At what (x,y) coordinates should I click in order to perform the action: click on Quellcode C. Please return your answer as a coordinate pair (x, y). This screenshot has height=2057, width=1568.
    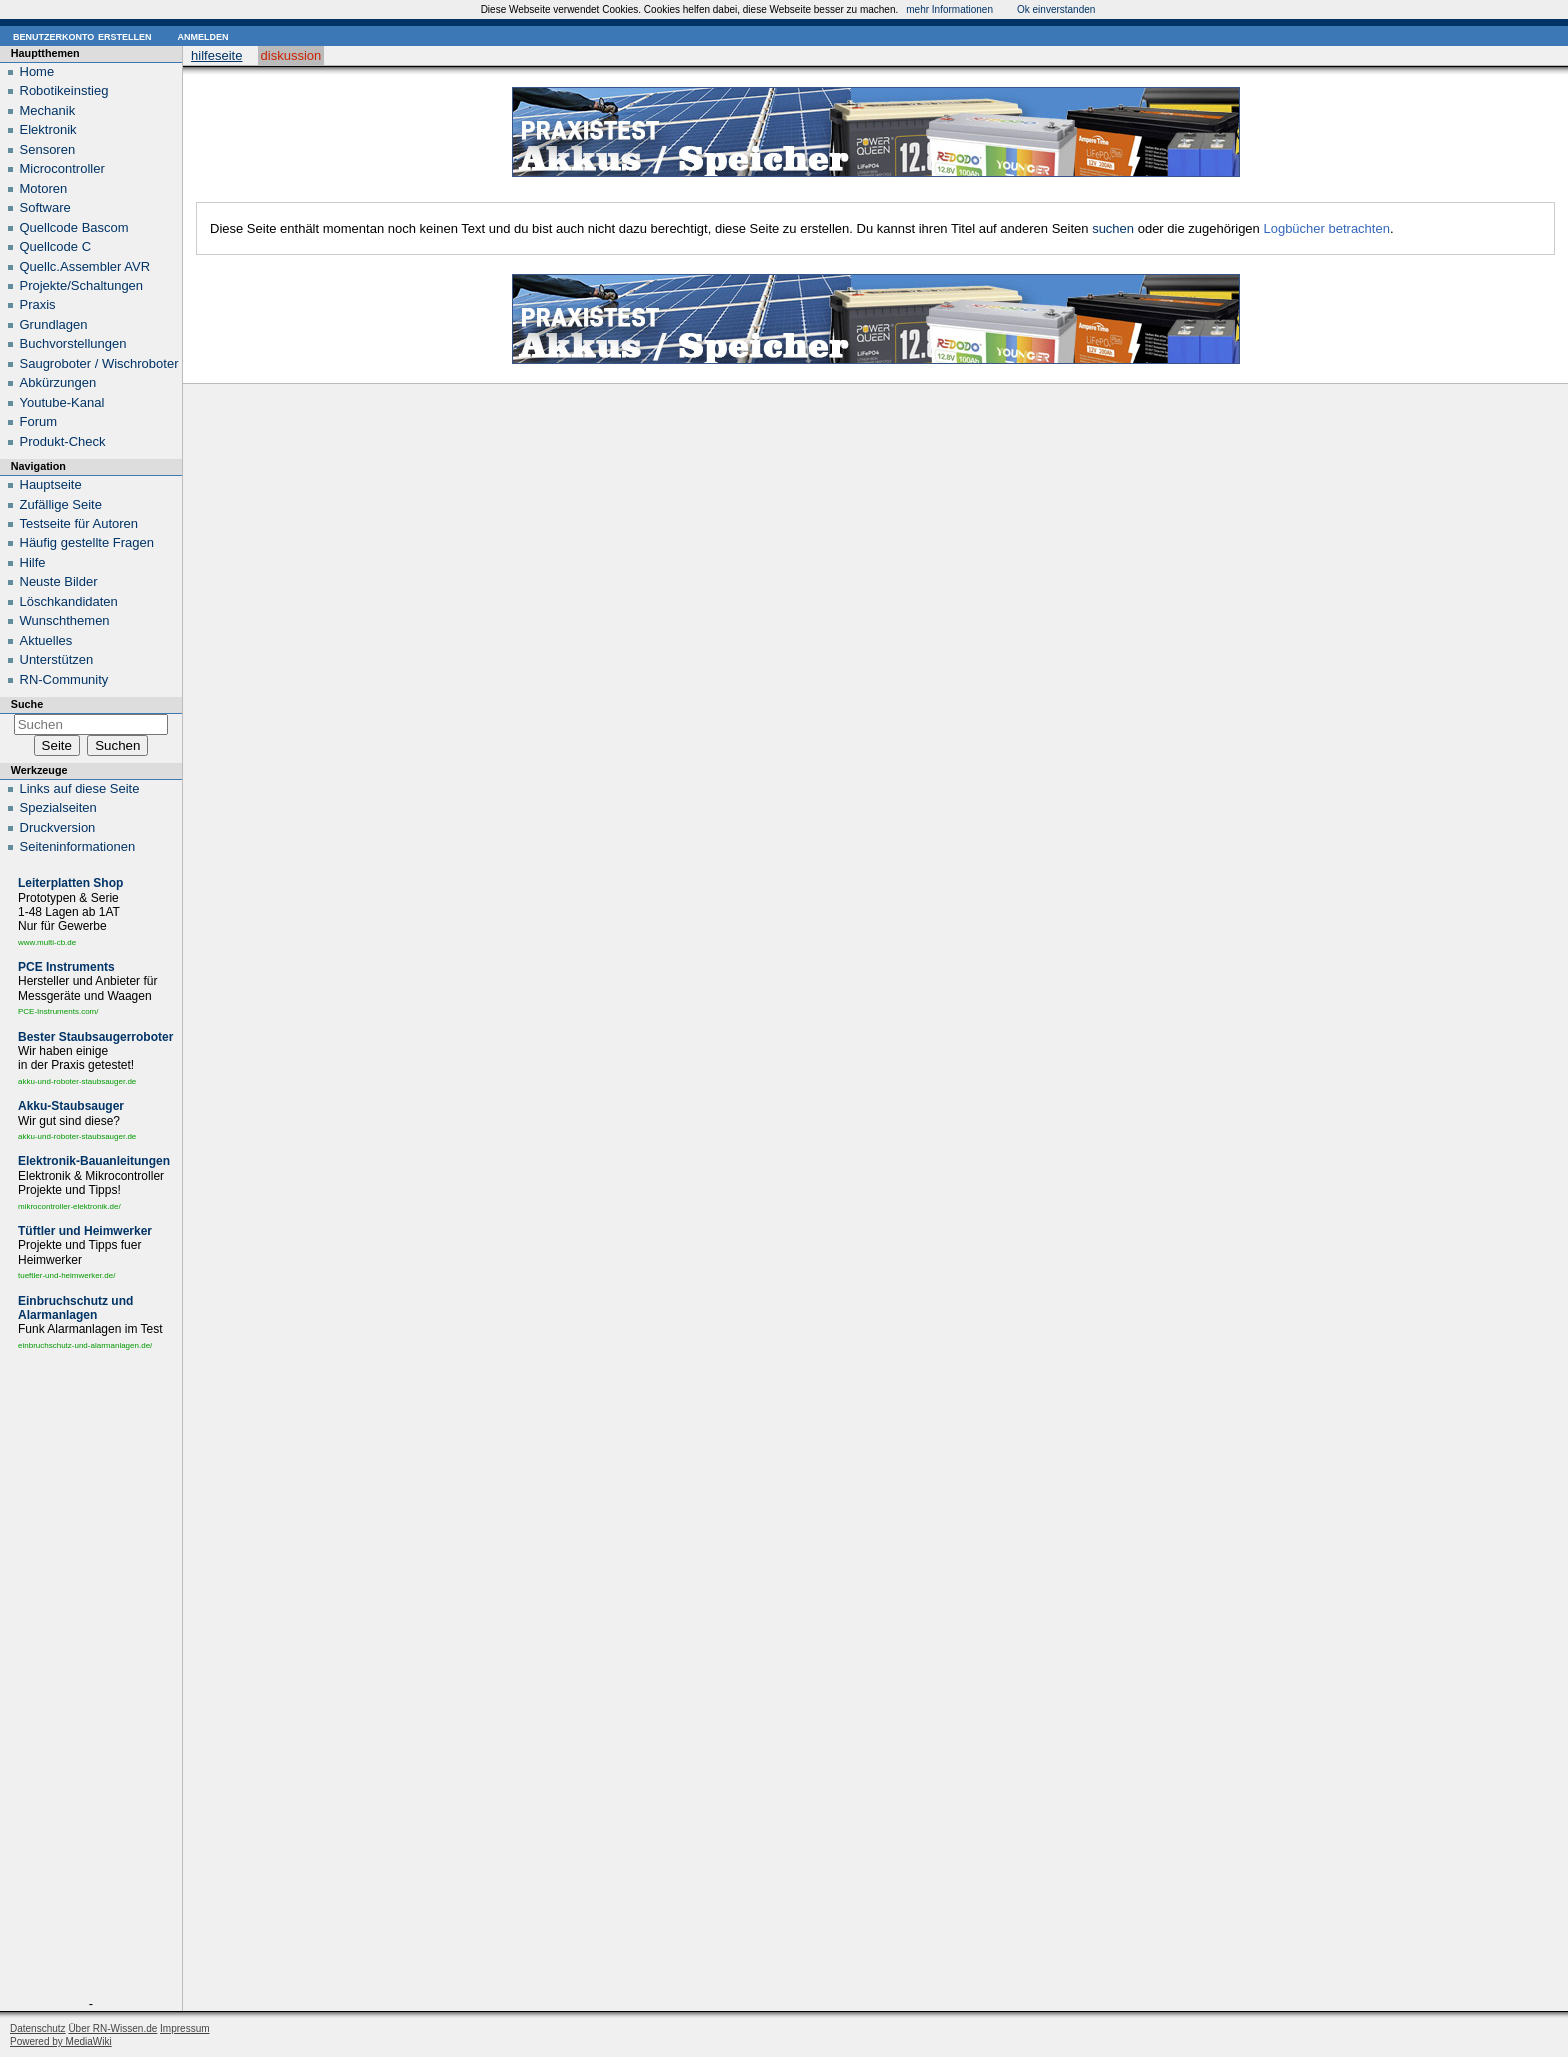
    Looking at the image, I should click on (56, 246).